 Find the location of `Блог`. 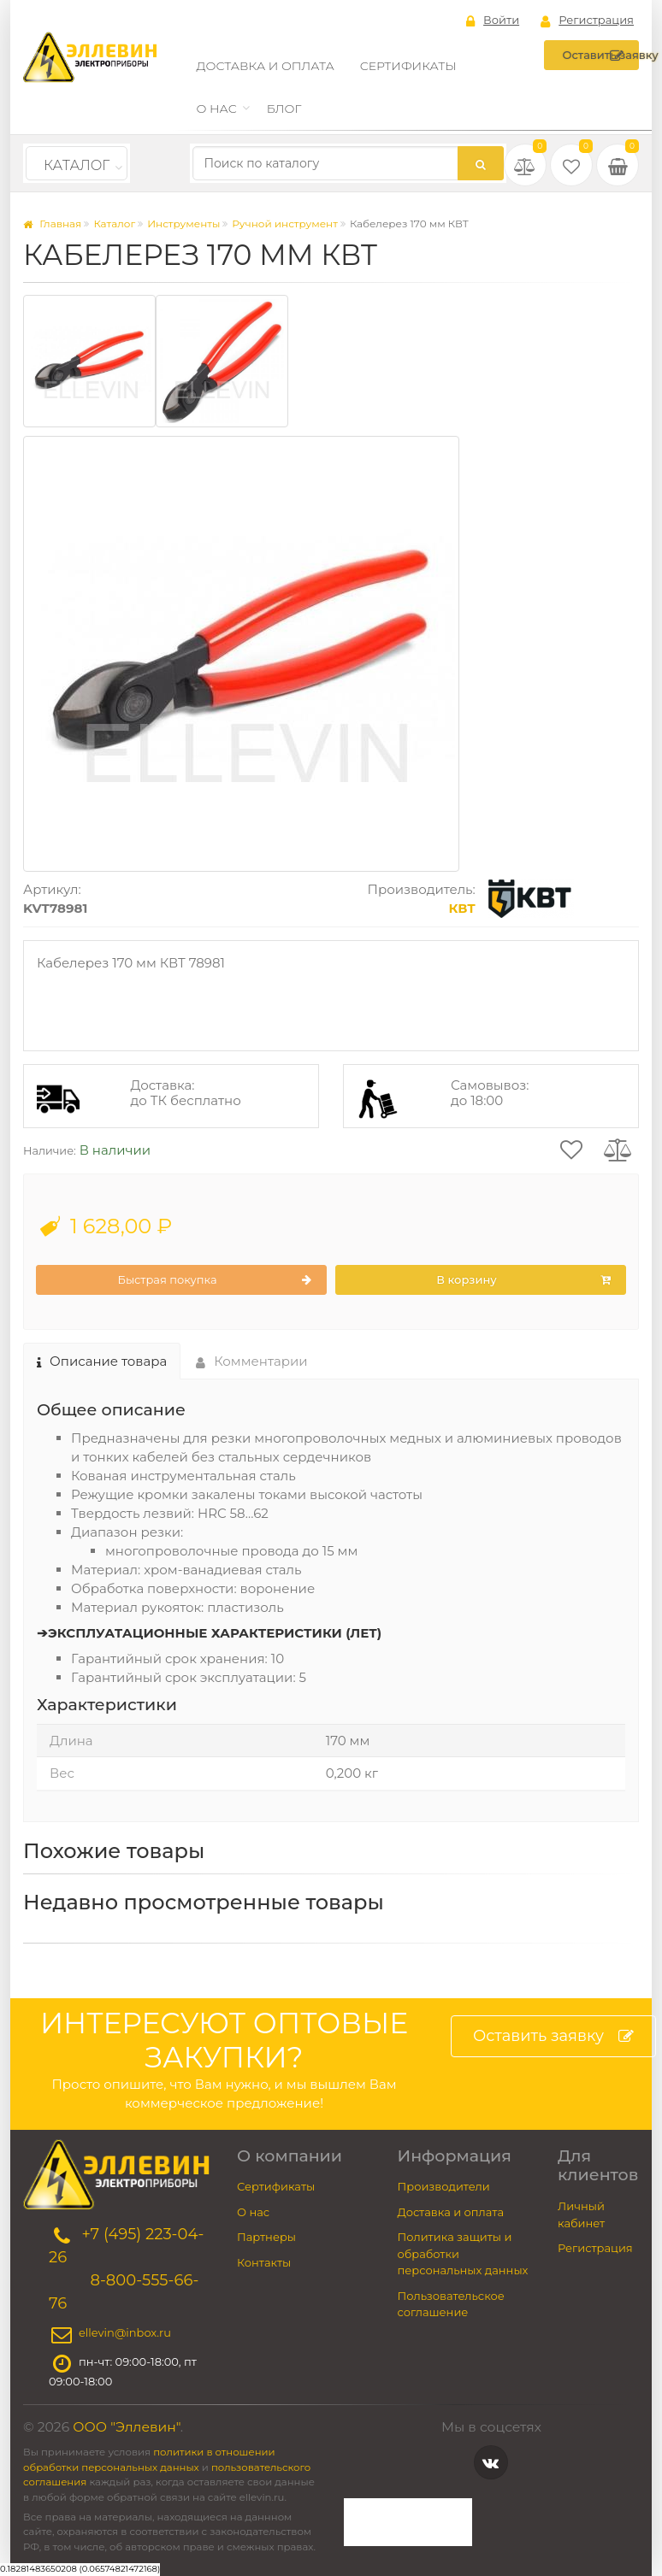

Блог is located at coordinates (284, 108).